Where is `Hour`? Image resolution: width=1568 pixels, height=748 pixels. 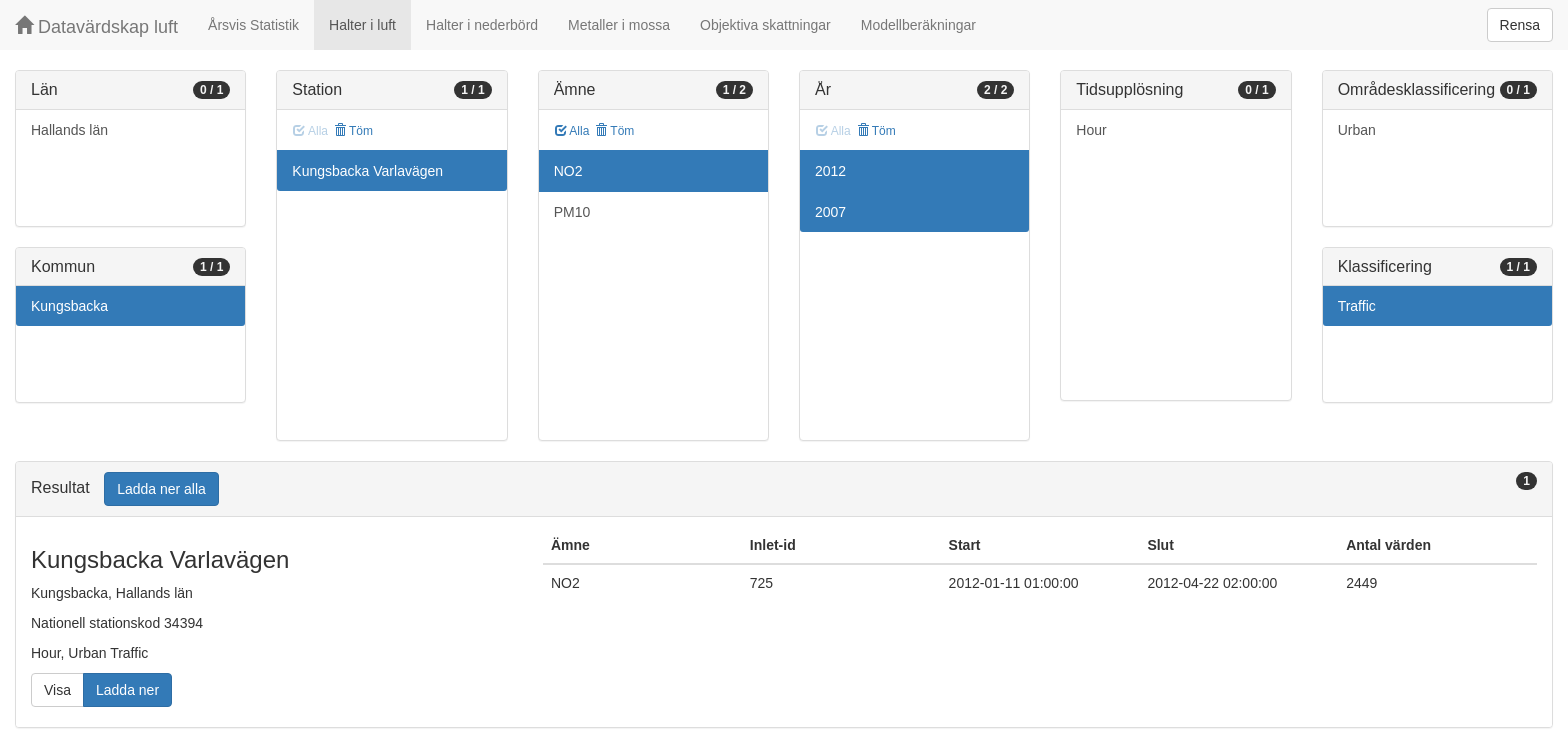 Hour is located at coordinates (1091, 130).